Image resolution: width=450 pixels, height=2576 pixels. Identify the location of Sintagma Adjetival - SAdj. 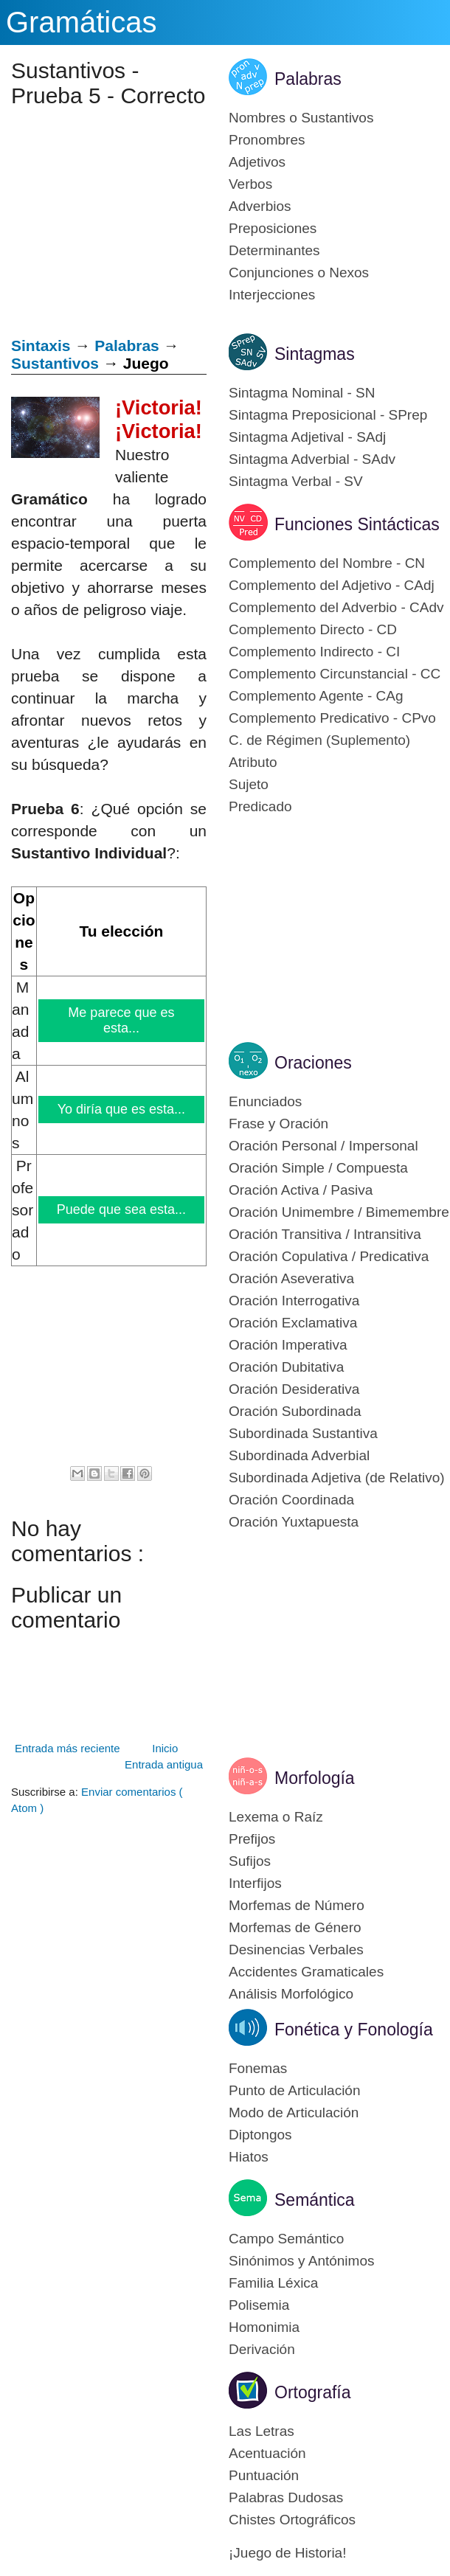
(307, 437).